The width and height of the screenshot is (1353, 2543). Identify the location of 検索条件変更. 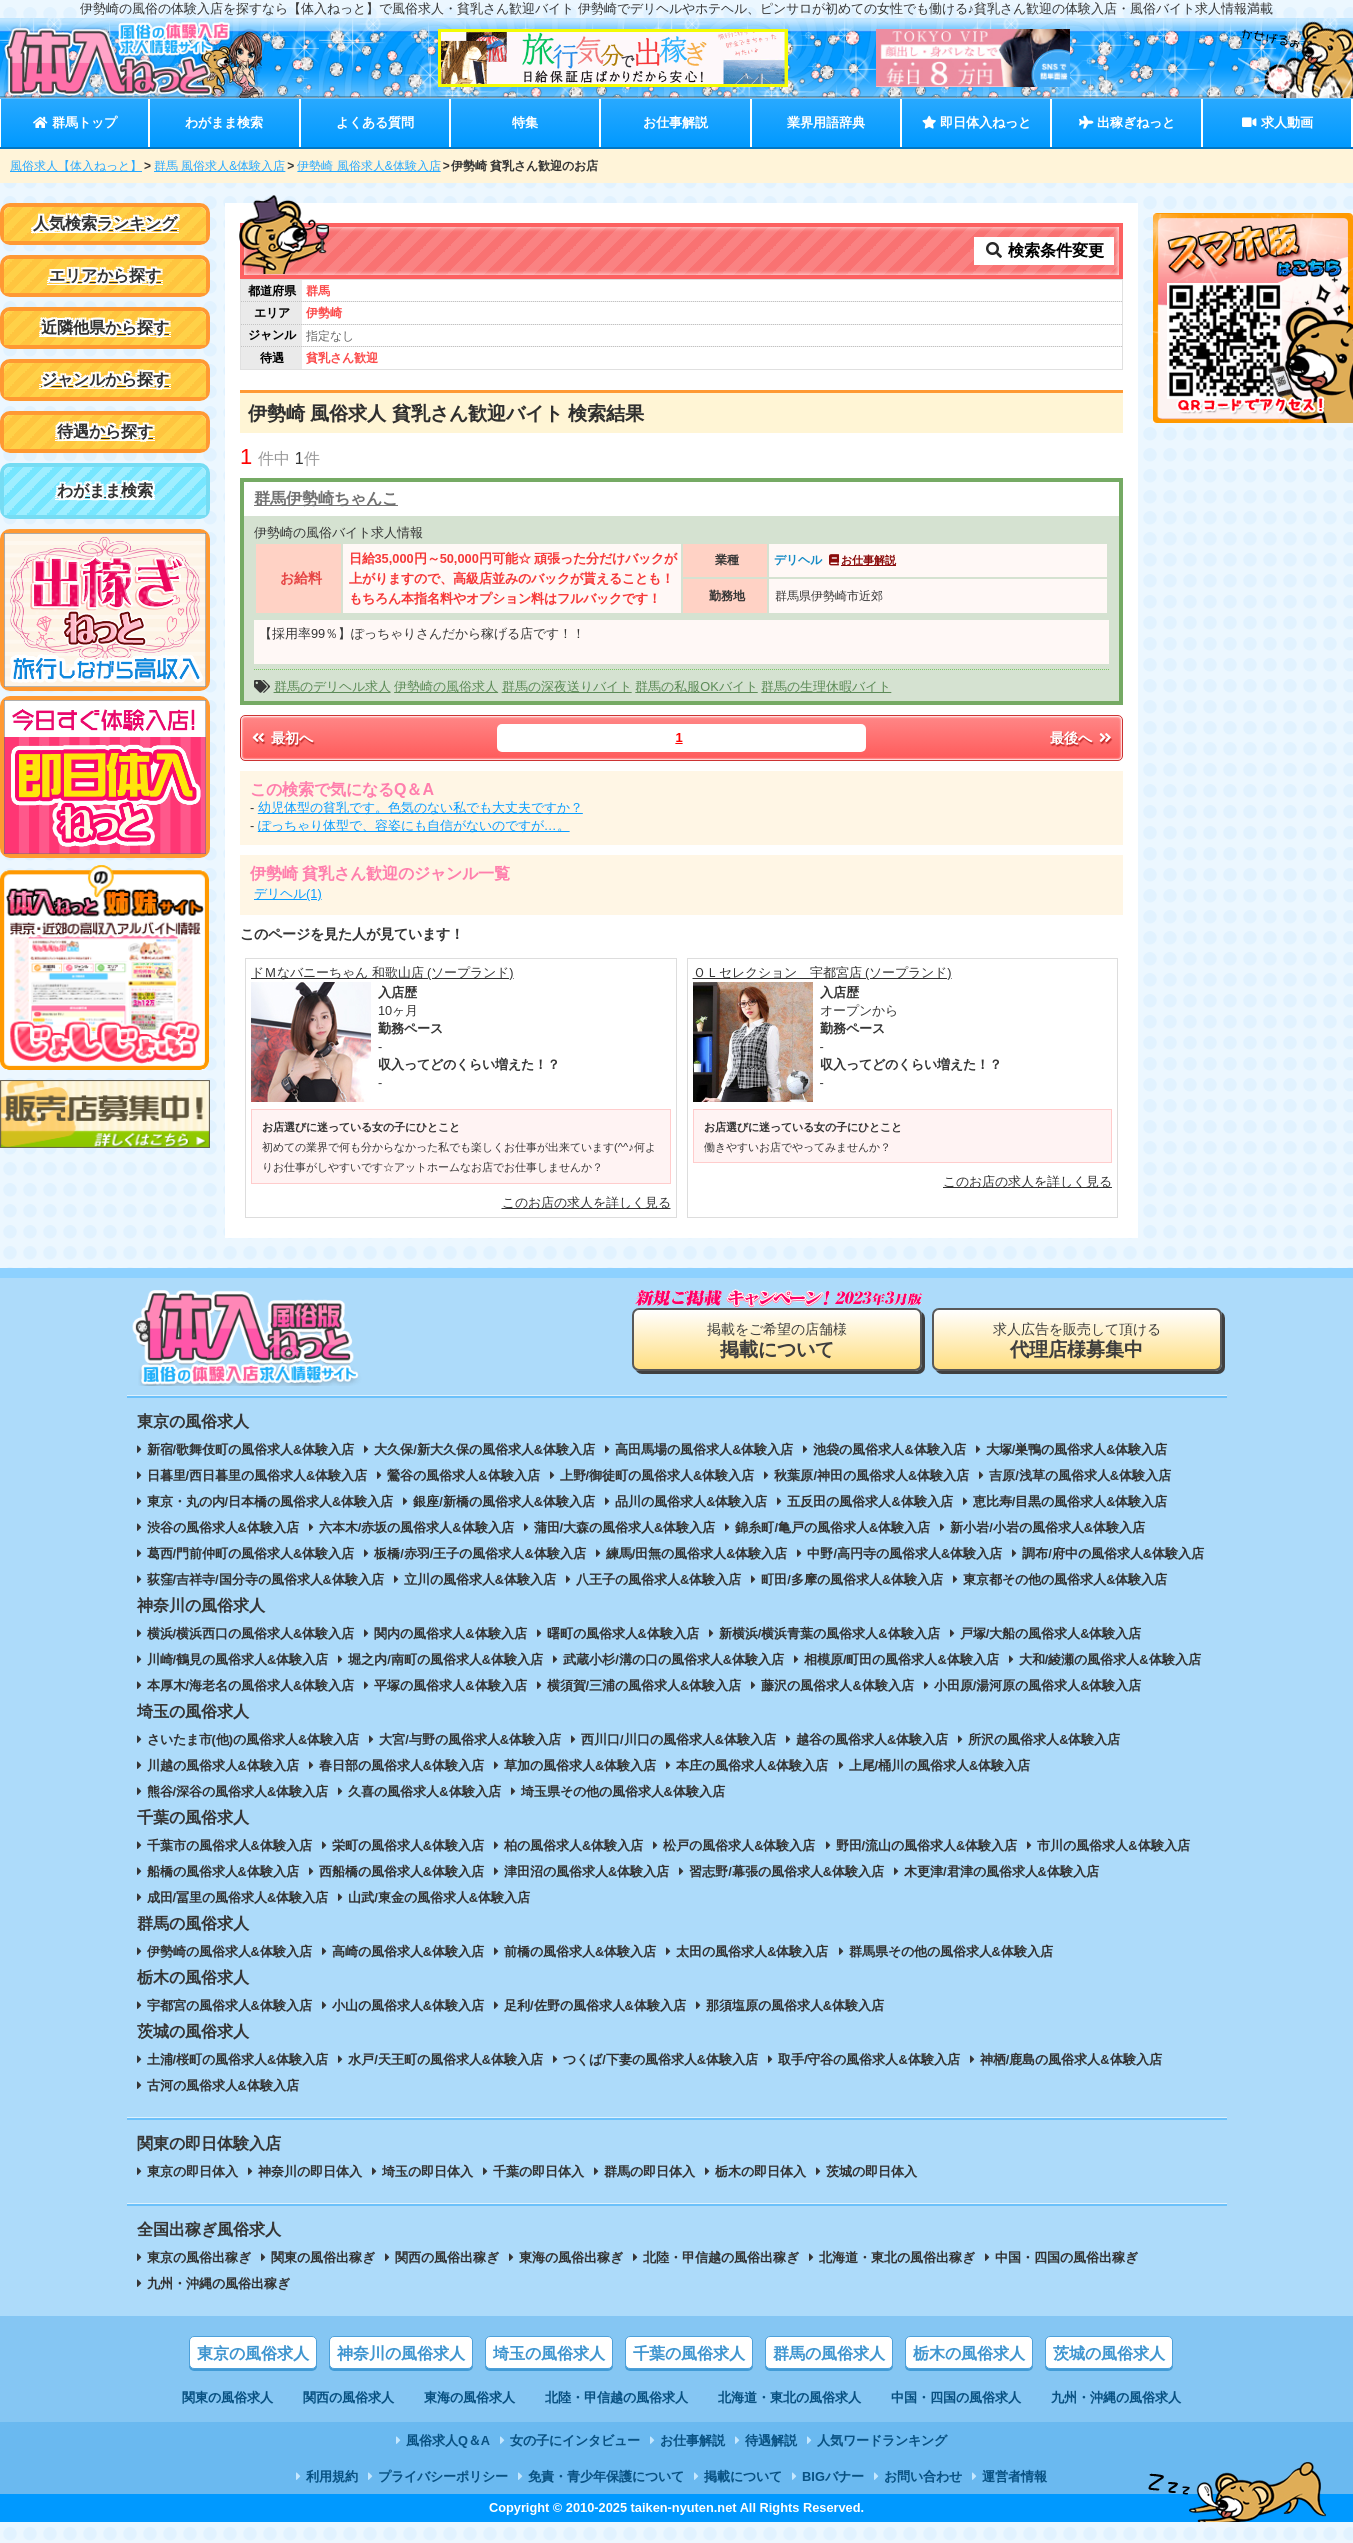
(1044, 250).